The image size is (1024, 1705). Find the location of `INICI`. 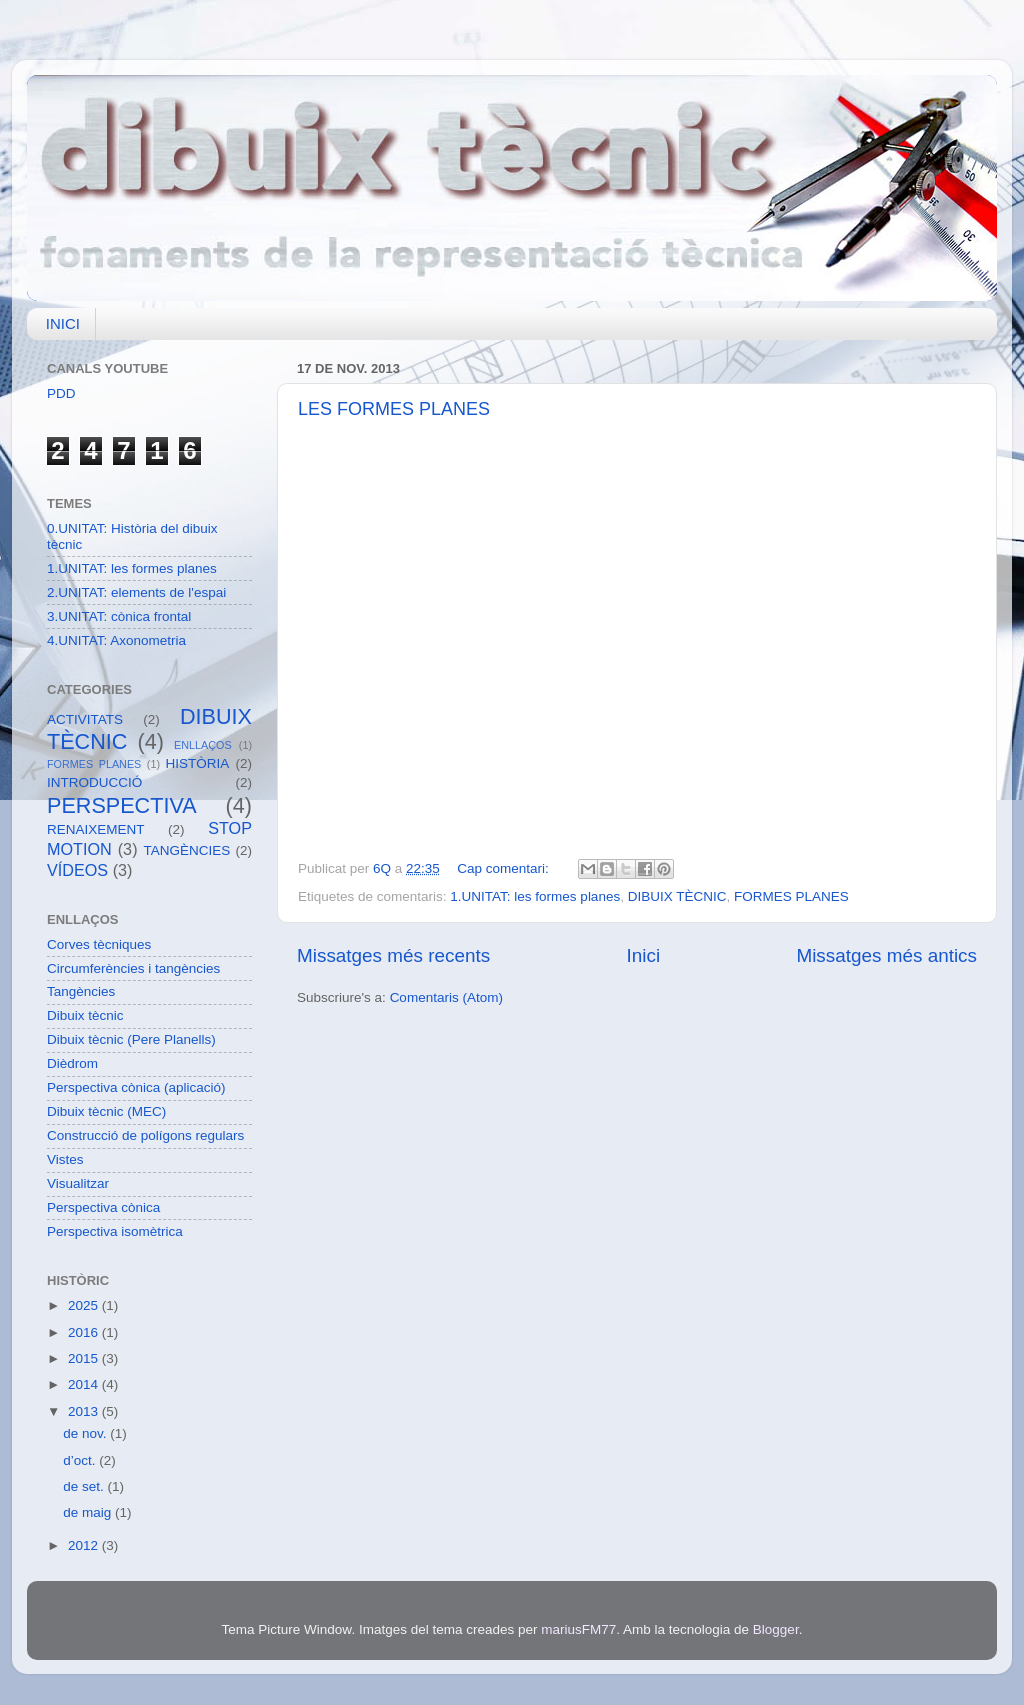

INICI is located at coordinates (63, 323).